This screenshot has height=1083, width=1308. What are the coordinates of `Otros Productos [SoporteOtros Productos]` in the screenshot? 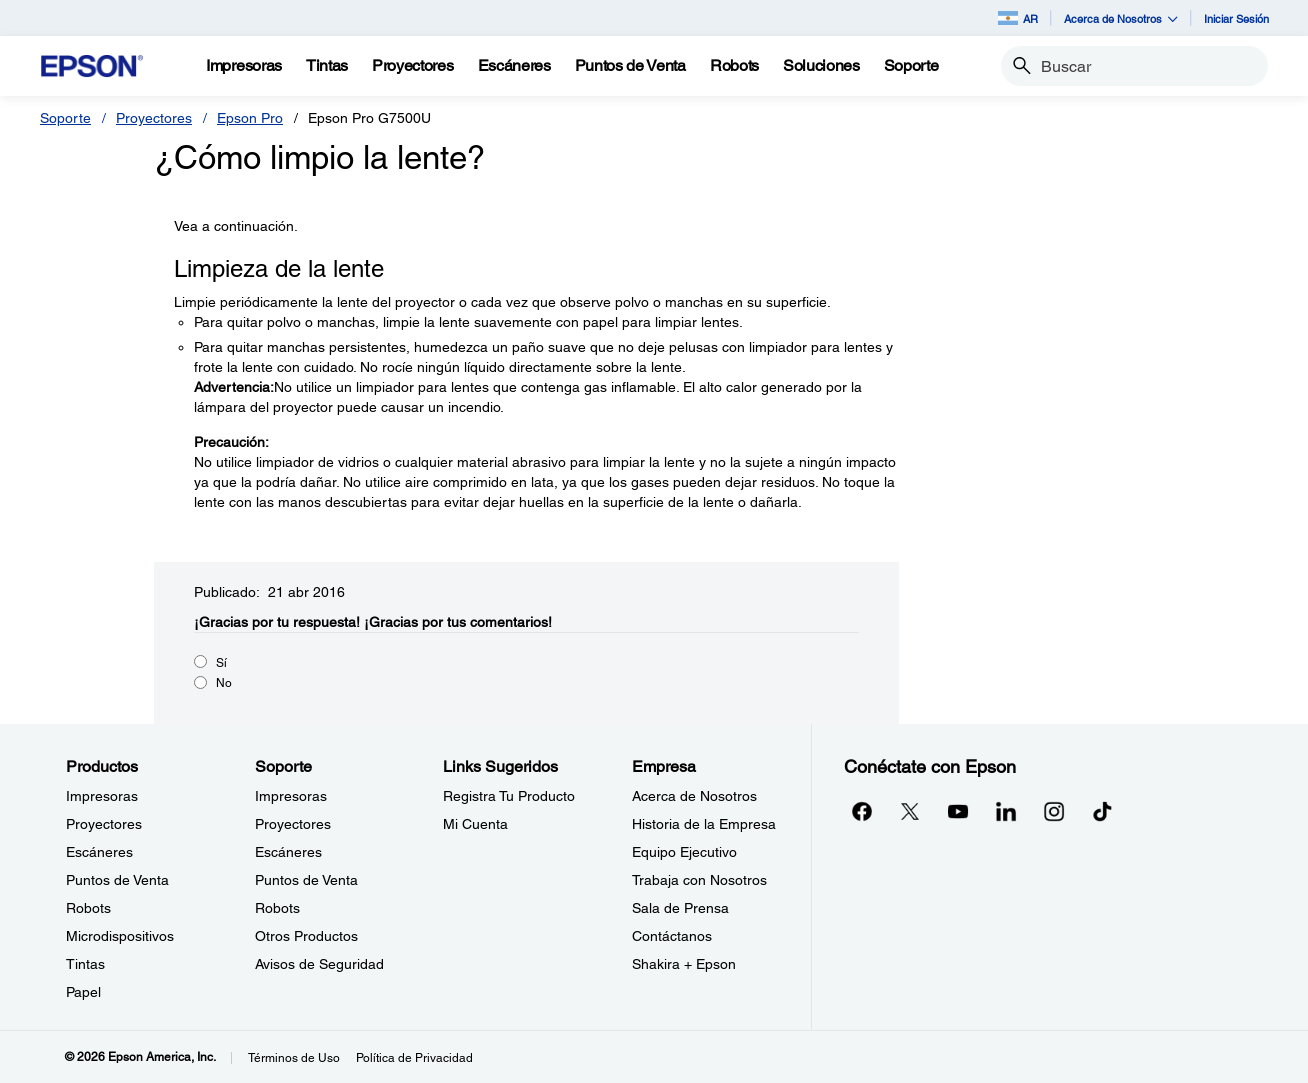 It's located at (306, 936).